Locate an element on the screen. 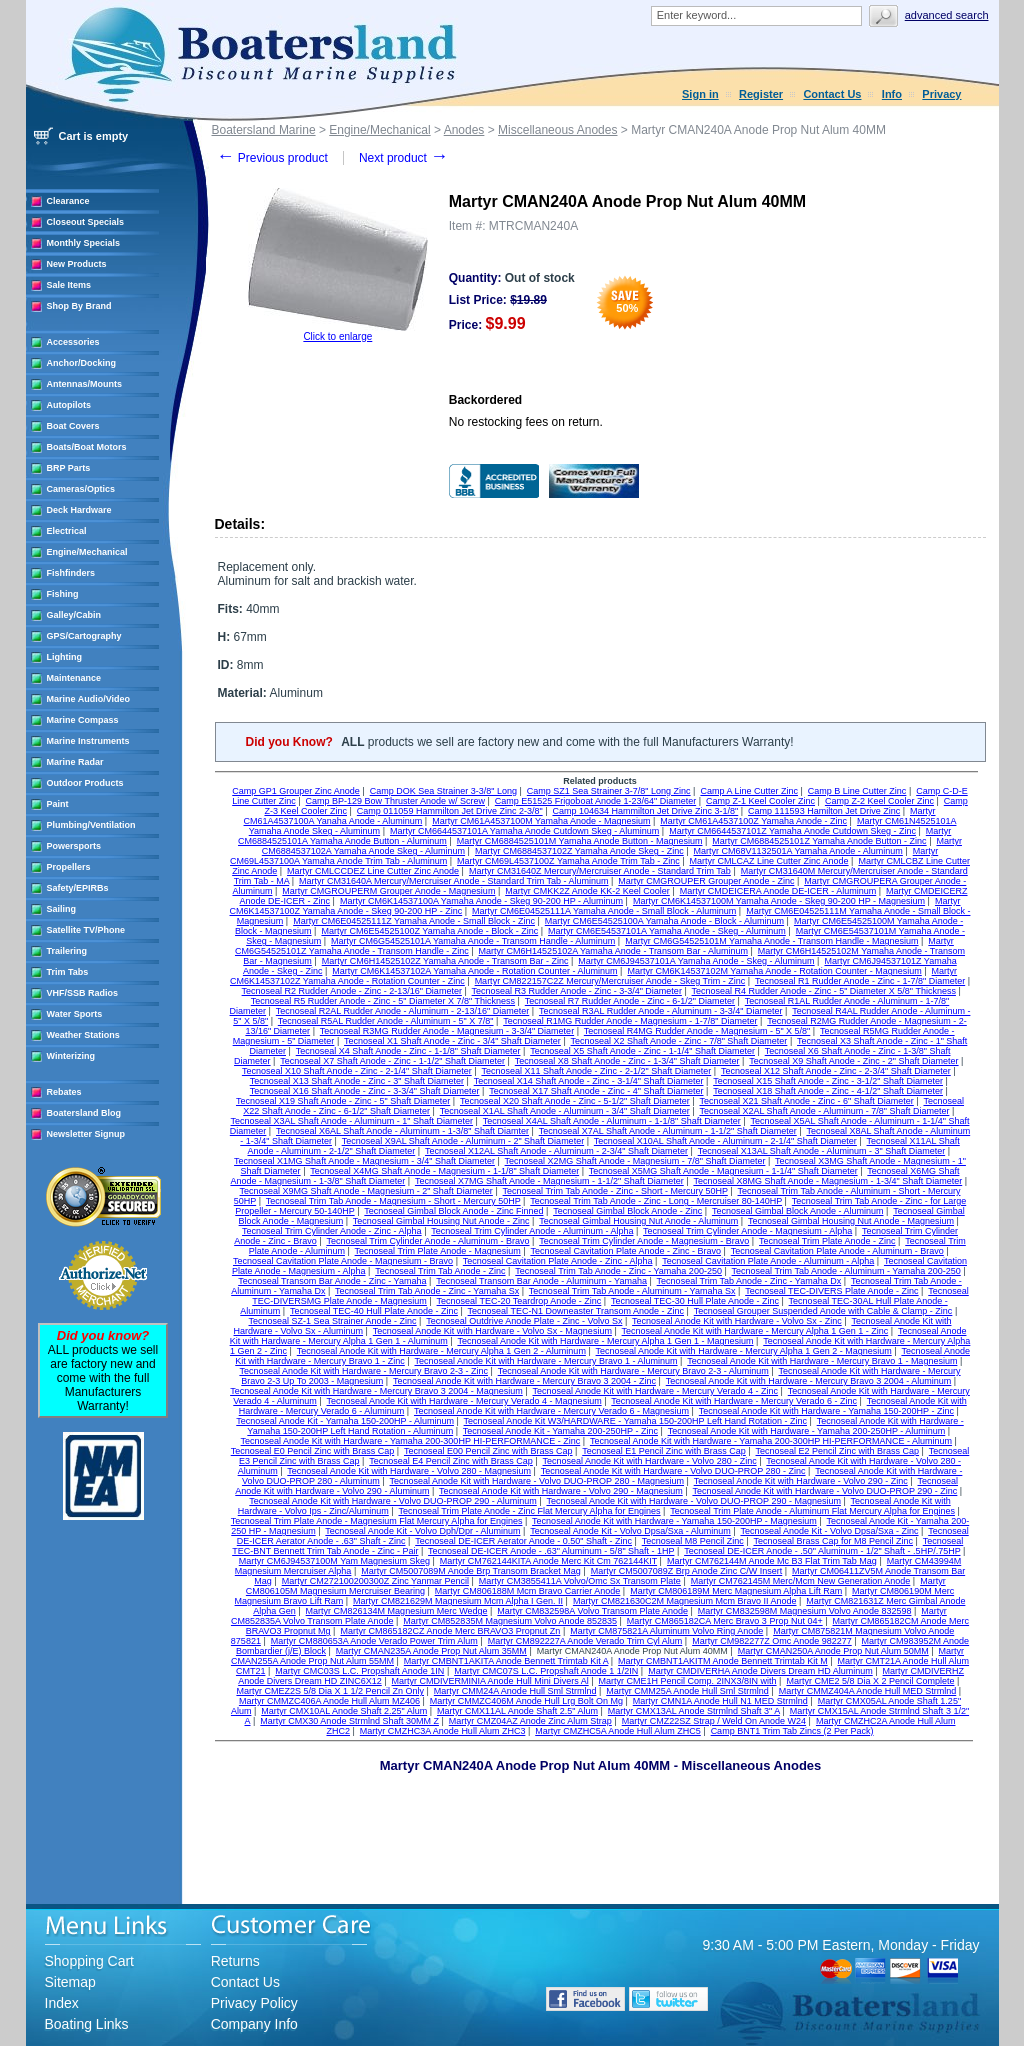 The height and width of the screenshot is (2046, 1024). Tecnoseal Anode Kit with Hardware - Mercury Verado 4 - Magnesium is located at coordinates (464, 1401).